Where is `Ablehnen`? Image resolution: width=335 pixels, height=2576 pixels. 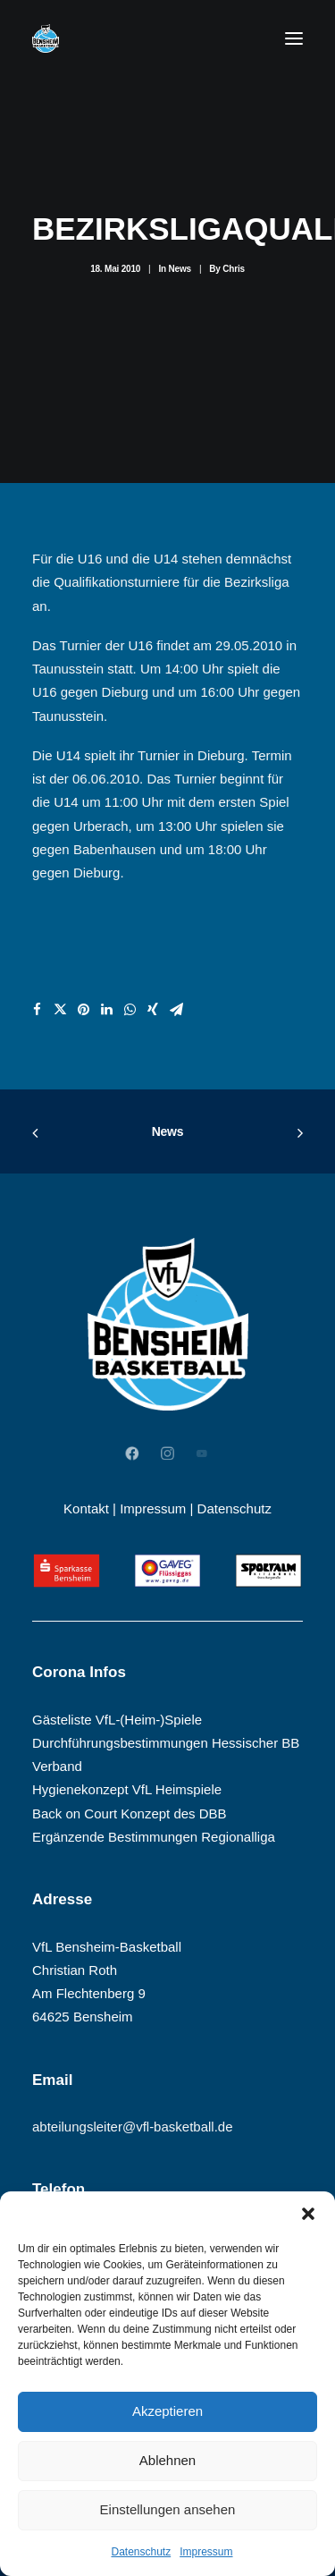
Ablehnen is located at coordinates (167, 2460).